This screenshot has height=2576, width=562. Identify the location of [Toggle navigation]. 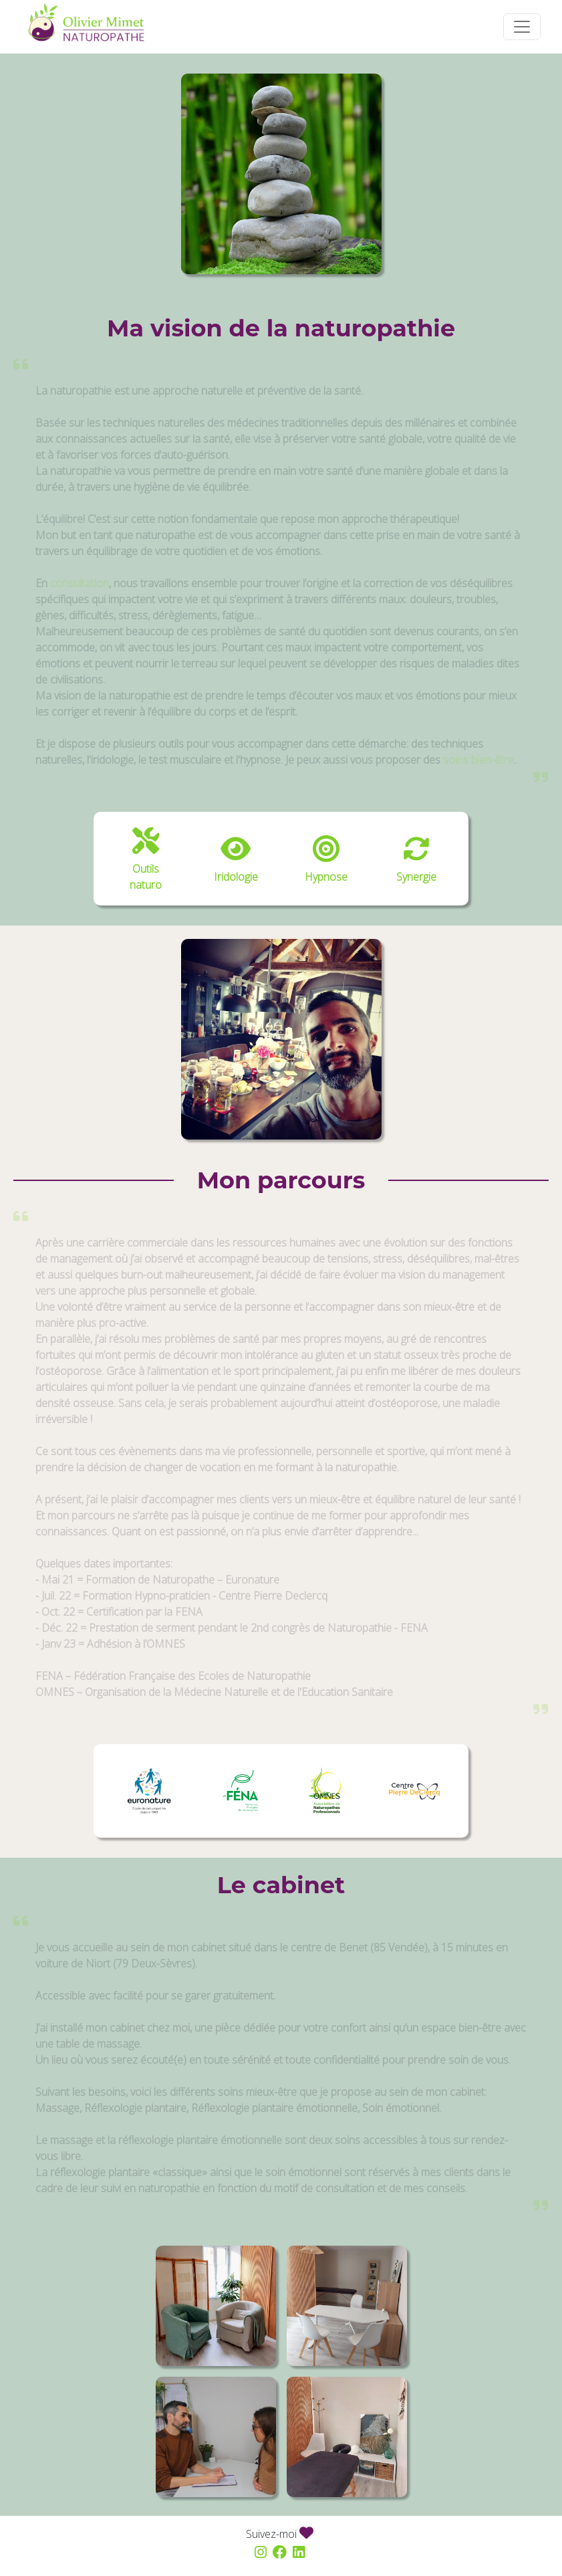
(522, 26).